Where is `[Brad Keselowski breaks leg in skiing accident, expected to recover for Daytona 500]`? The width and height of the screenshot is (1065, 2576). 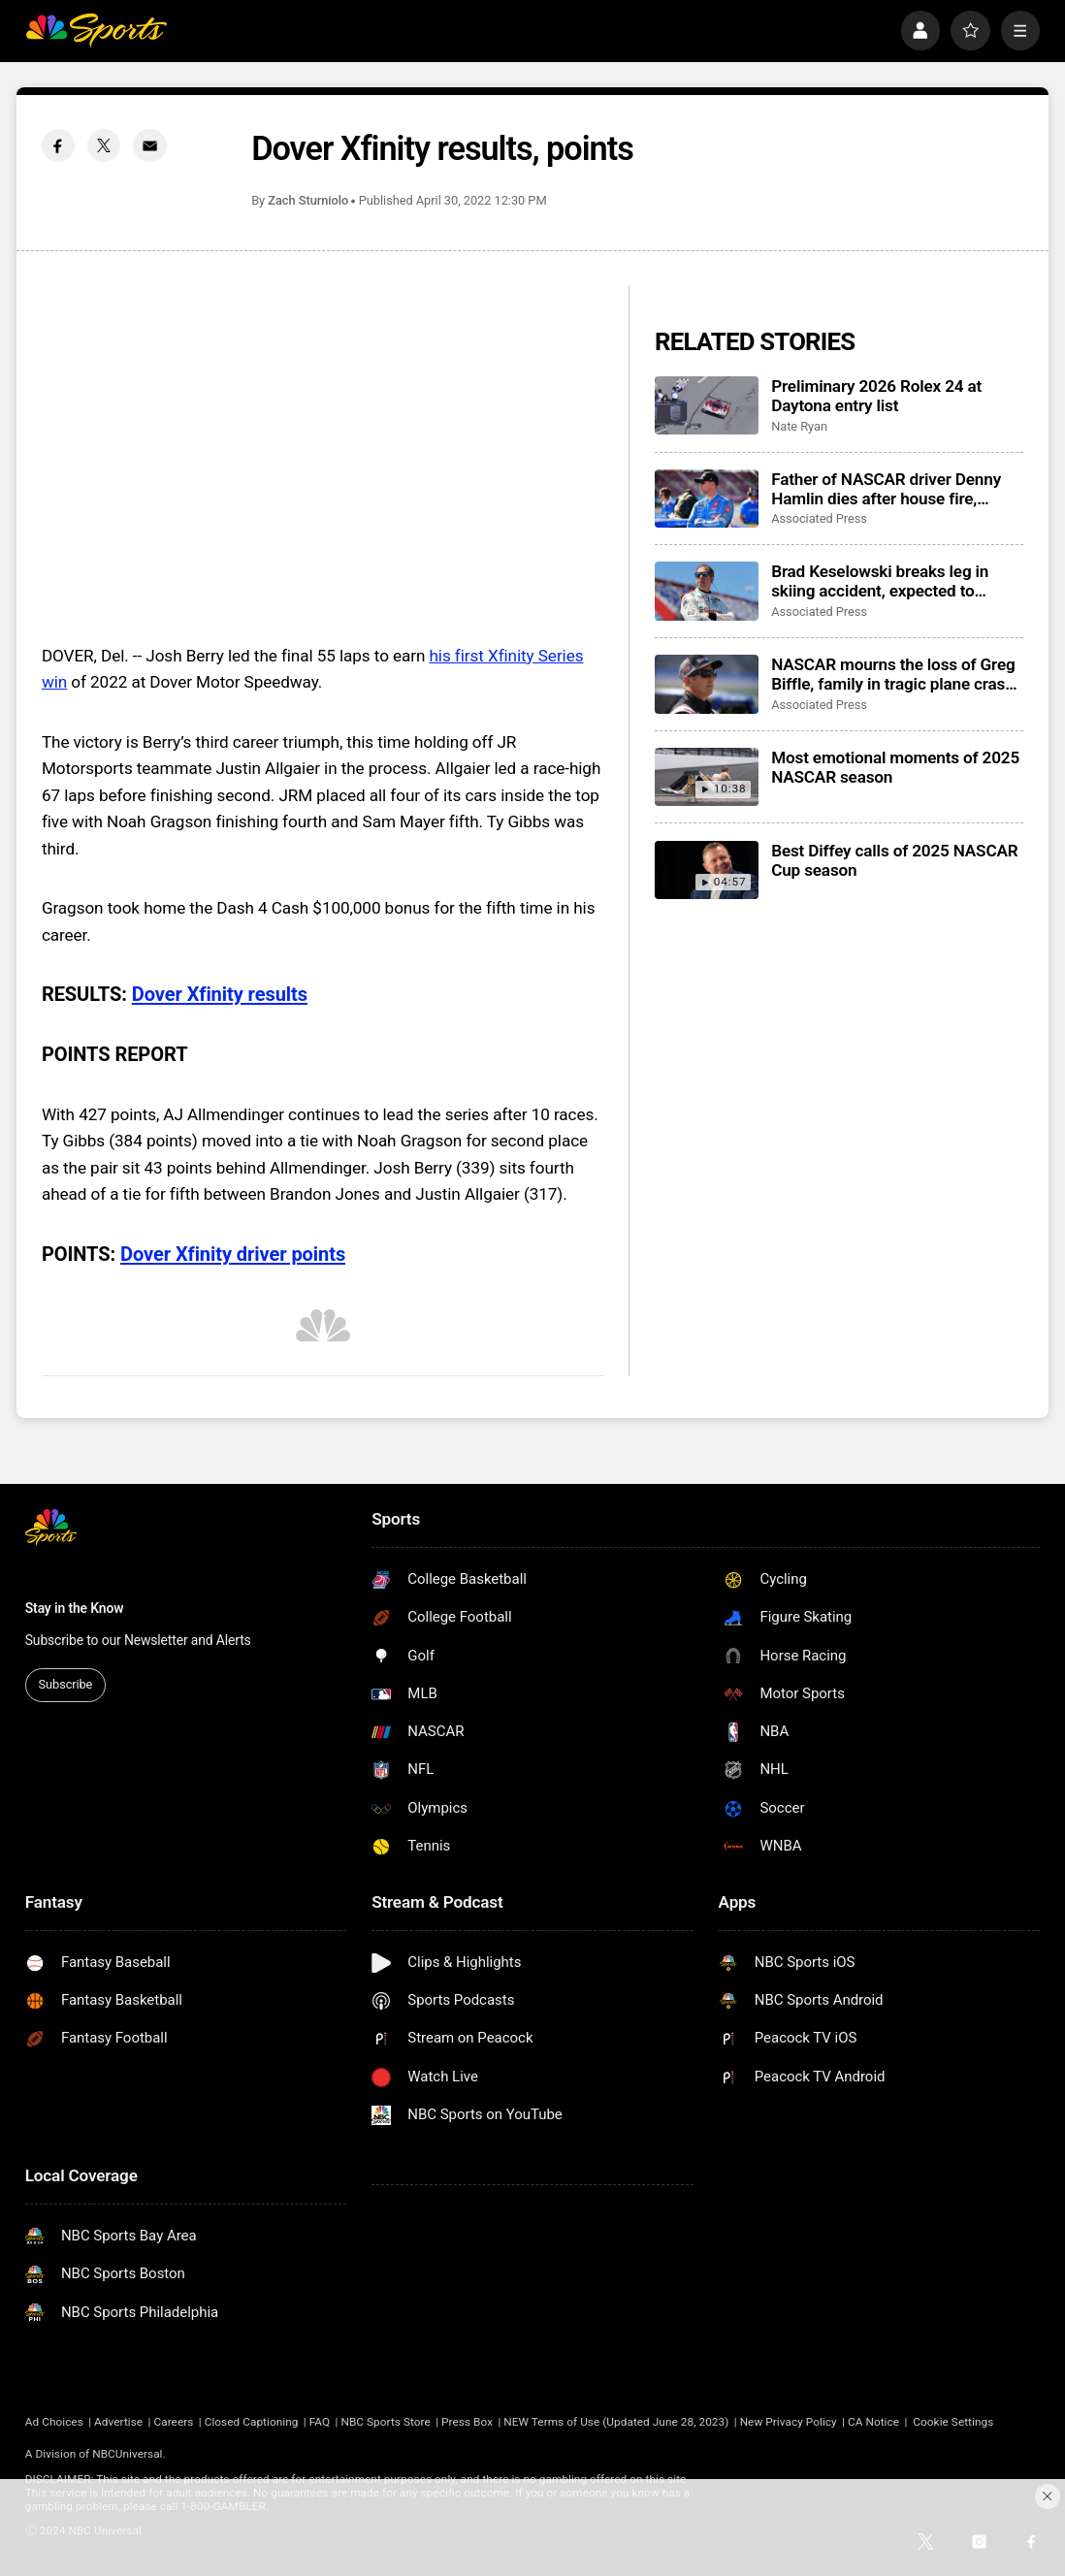
[Brad Keselowski breaks leg in skiing accident, expected to recover for Daytona 500] is located at coordinates (706, 591).